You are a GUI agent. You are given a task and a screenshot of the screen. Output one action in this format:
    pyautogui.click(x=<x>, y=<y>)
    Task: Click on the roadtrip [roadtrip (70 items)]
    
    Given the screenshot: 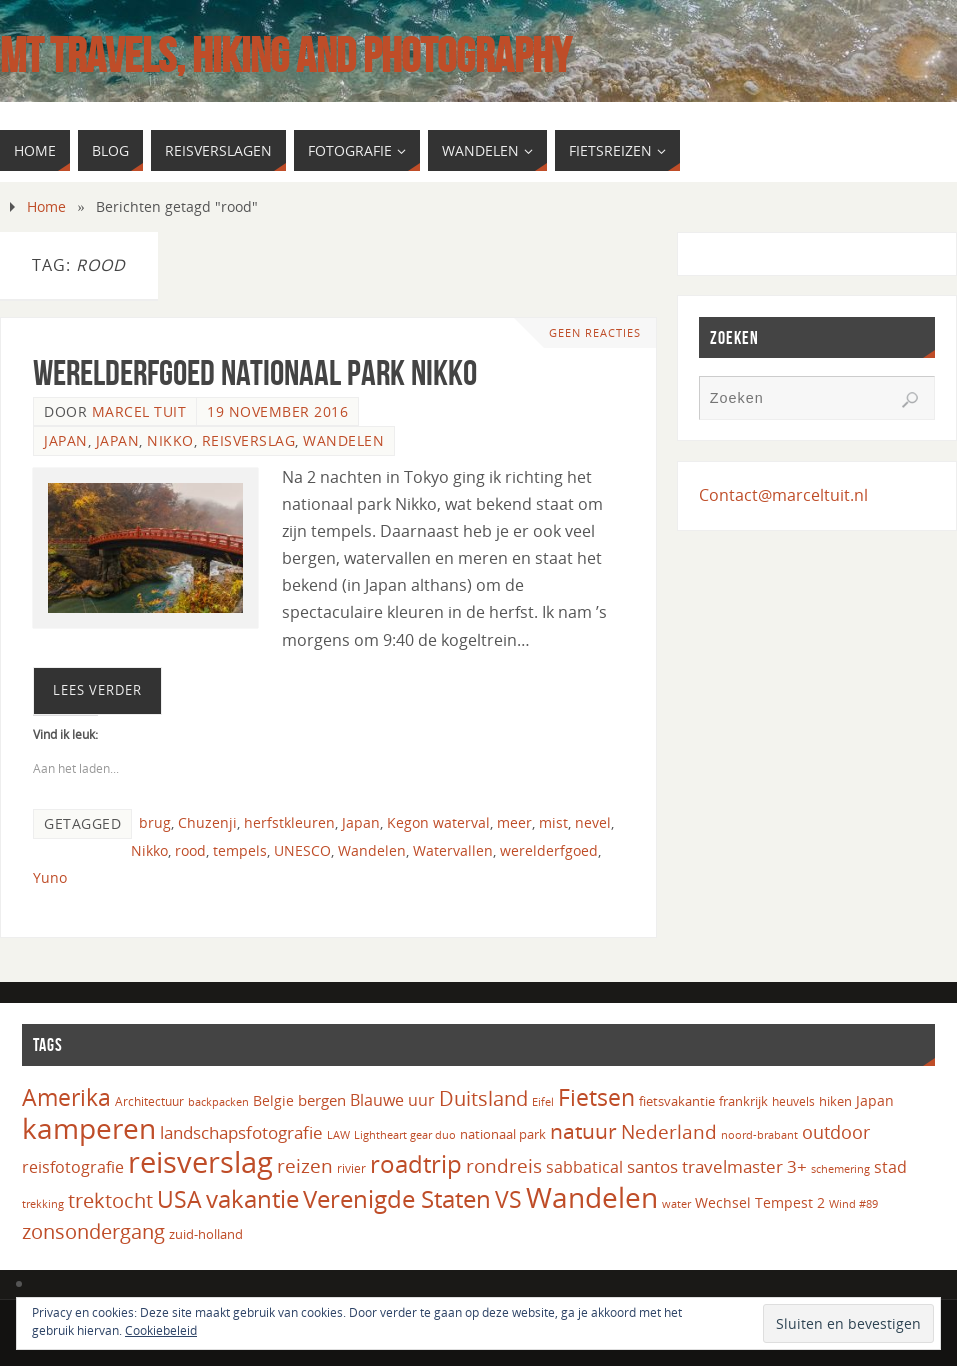 What is the action you would take?
    pyautogui.click(x=416, y=1163)
    